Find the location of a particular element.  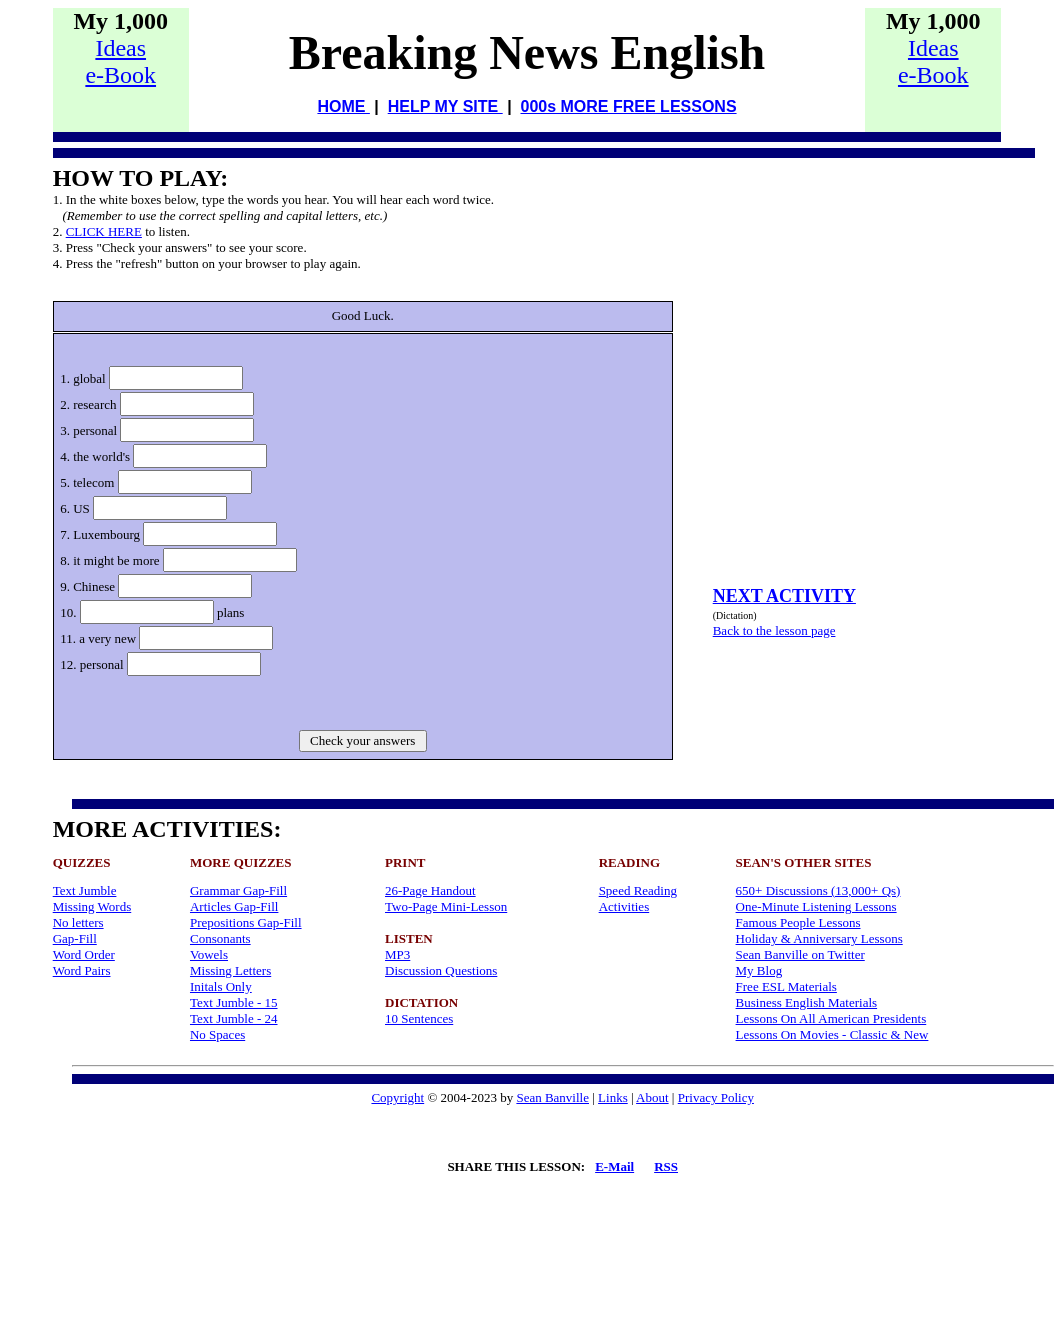

Sean Banville is located at coordinates (552, 1097).